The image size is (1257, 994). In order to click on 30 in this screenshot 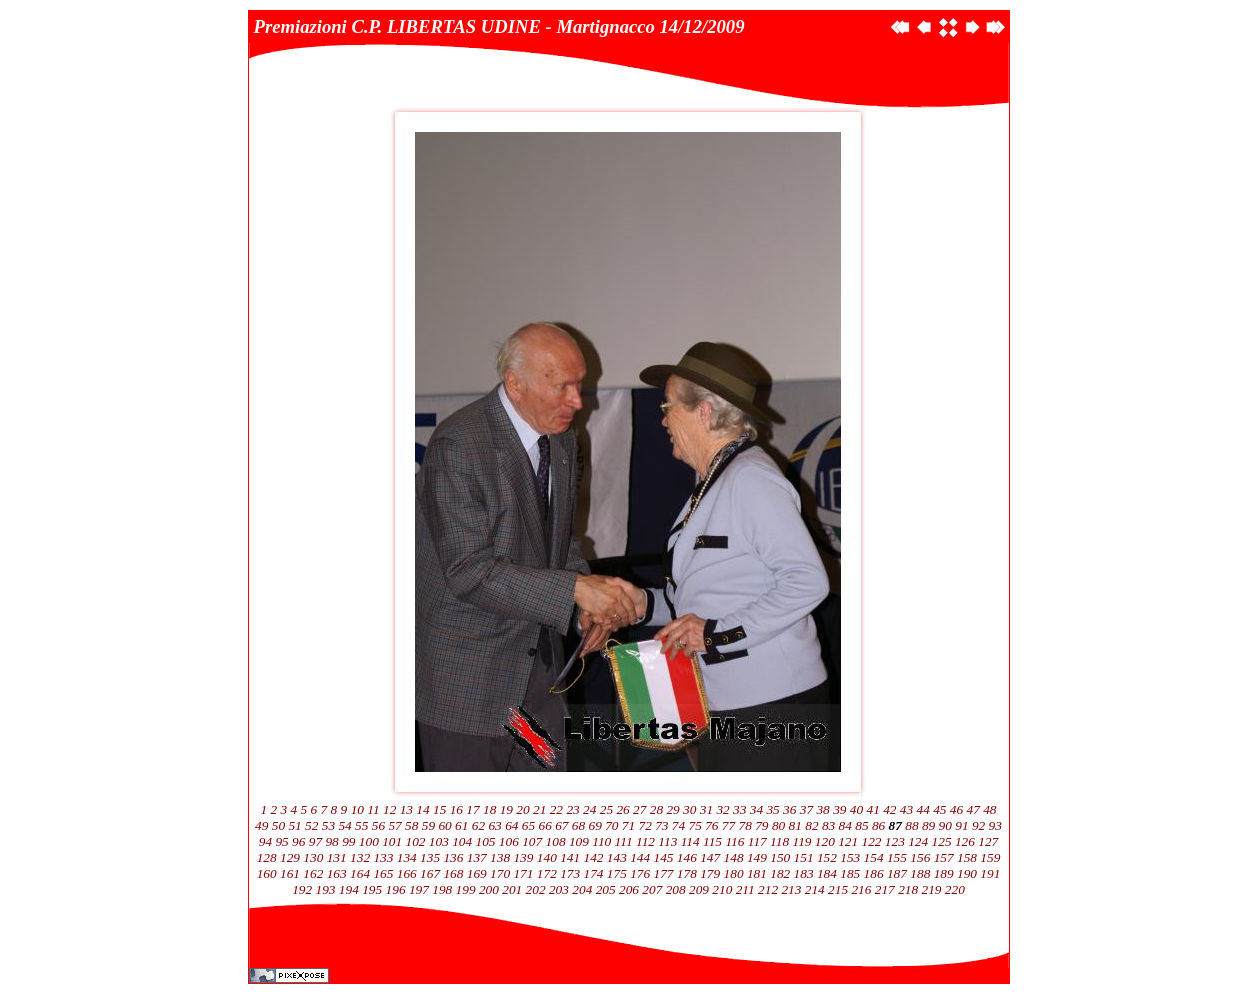, I will do `click(689, 809)`.